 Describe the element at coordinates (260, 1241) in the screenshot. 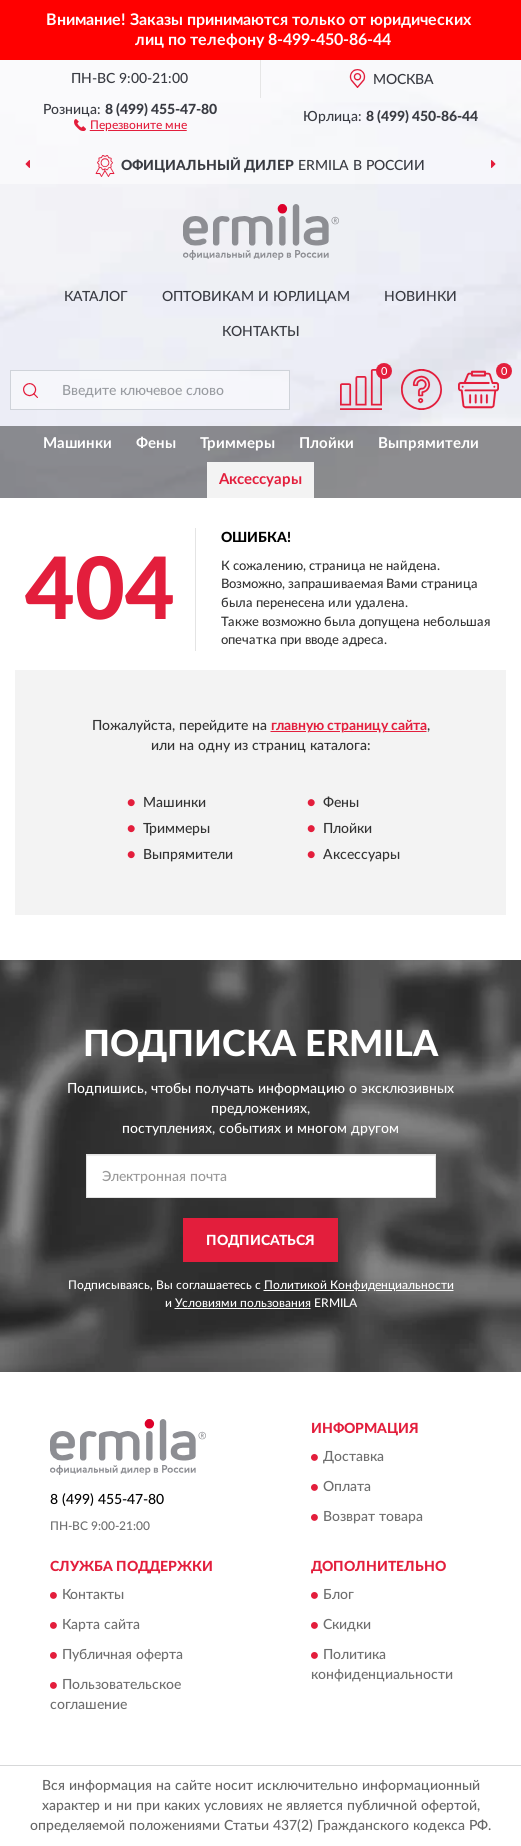

I see `ПОДПИСАТЬСЯ [button]` at that location.